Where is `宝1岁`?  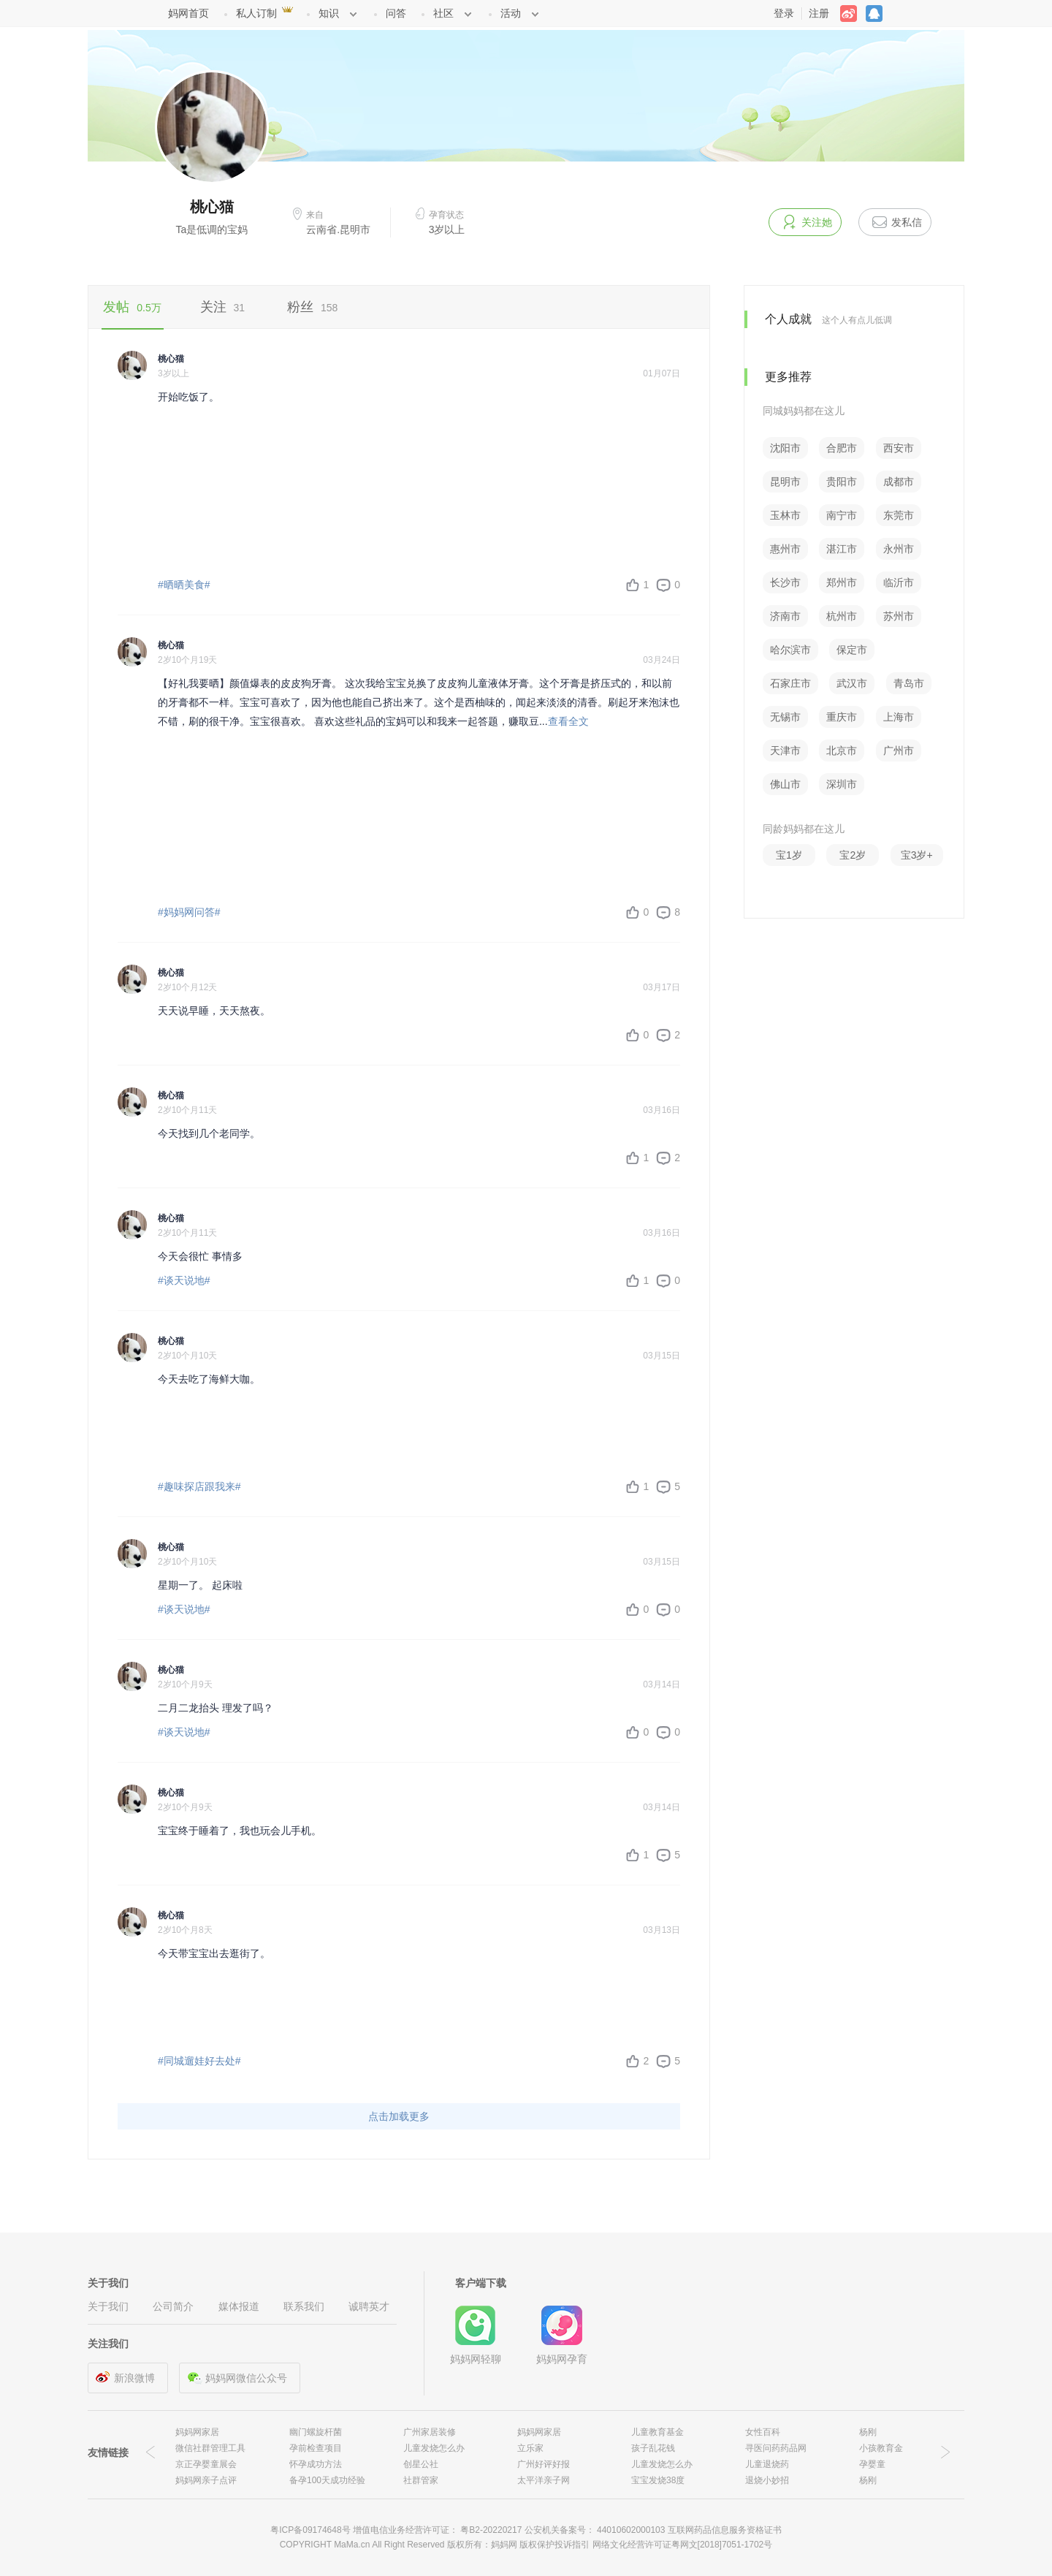 宝1岁 is located at coordinates (789, 855).